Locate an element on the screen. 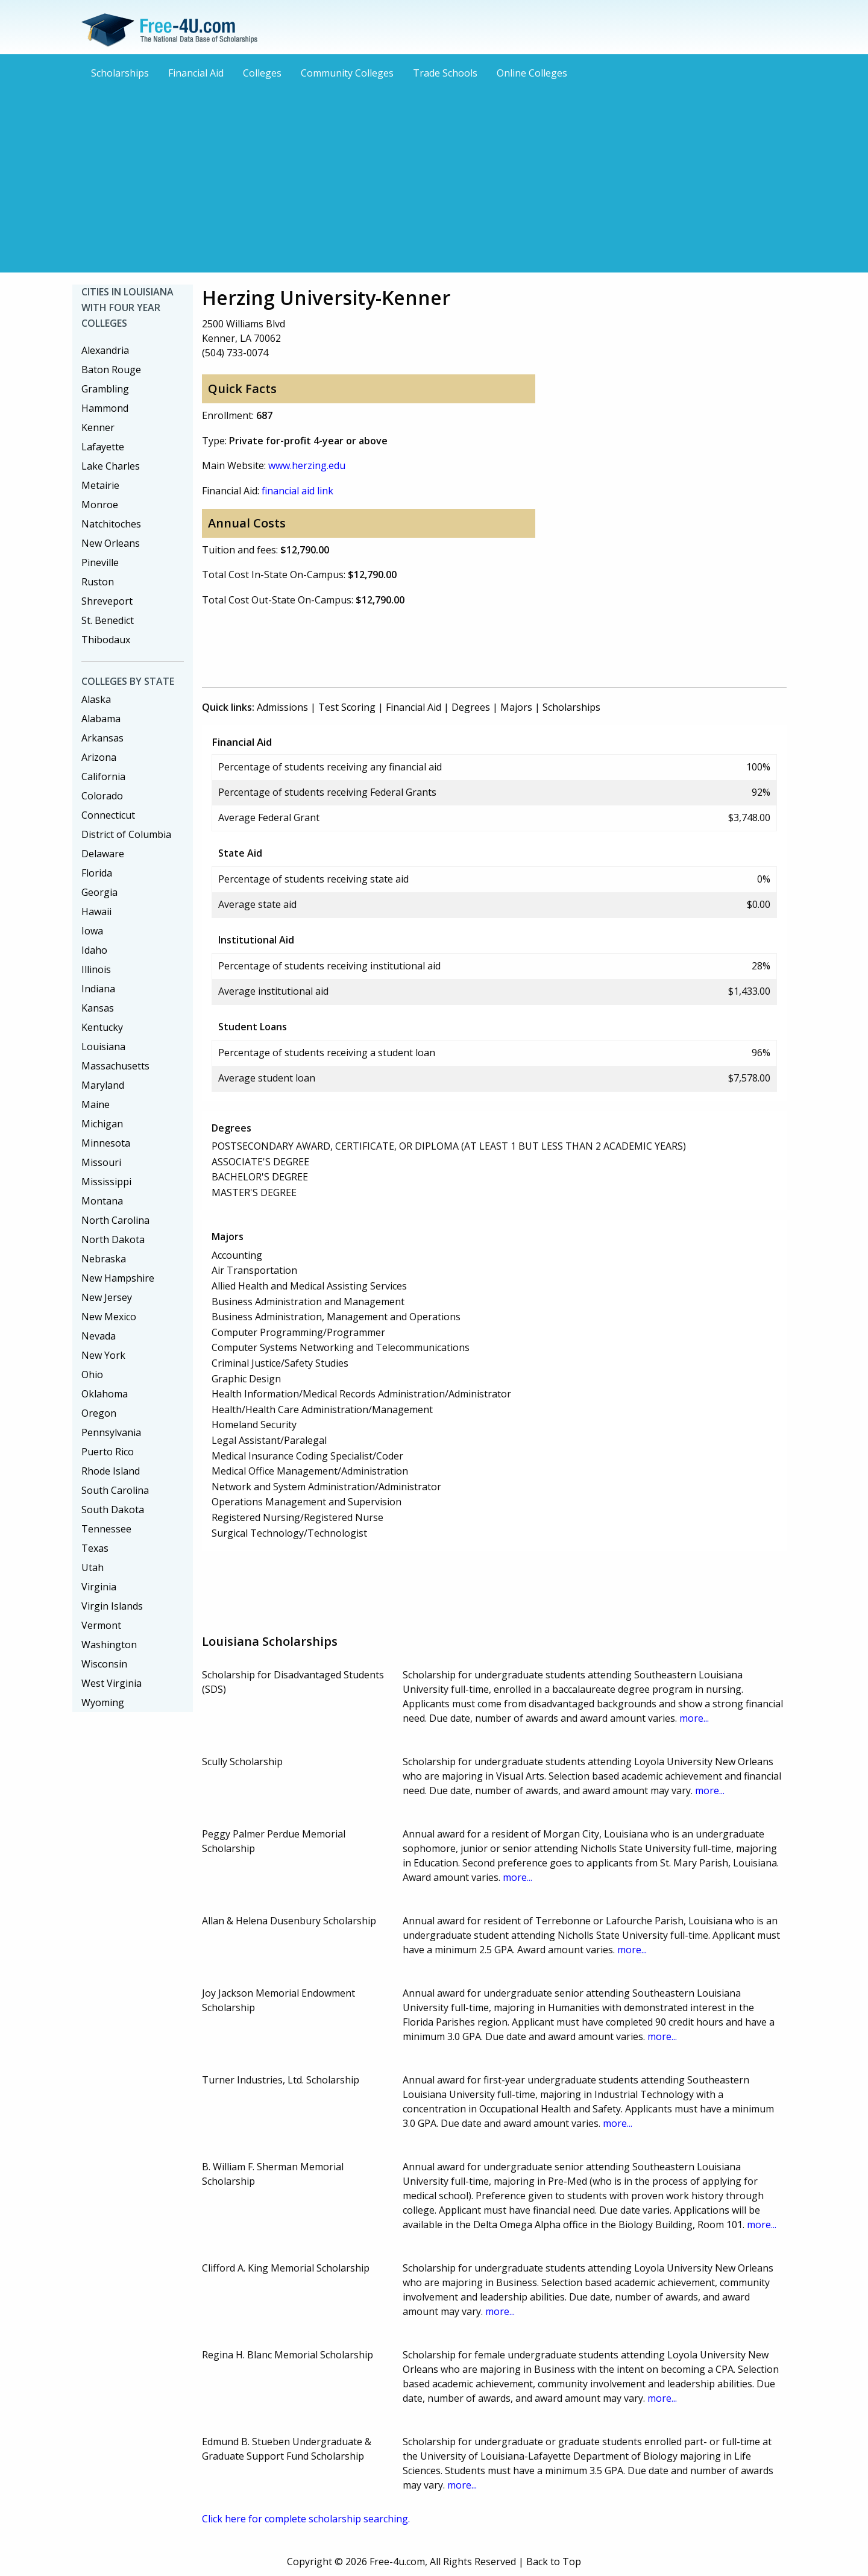  Back to Top is located at coordinates (553, 2561).